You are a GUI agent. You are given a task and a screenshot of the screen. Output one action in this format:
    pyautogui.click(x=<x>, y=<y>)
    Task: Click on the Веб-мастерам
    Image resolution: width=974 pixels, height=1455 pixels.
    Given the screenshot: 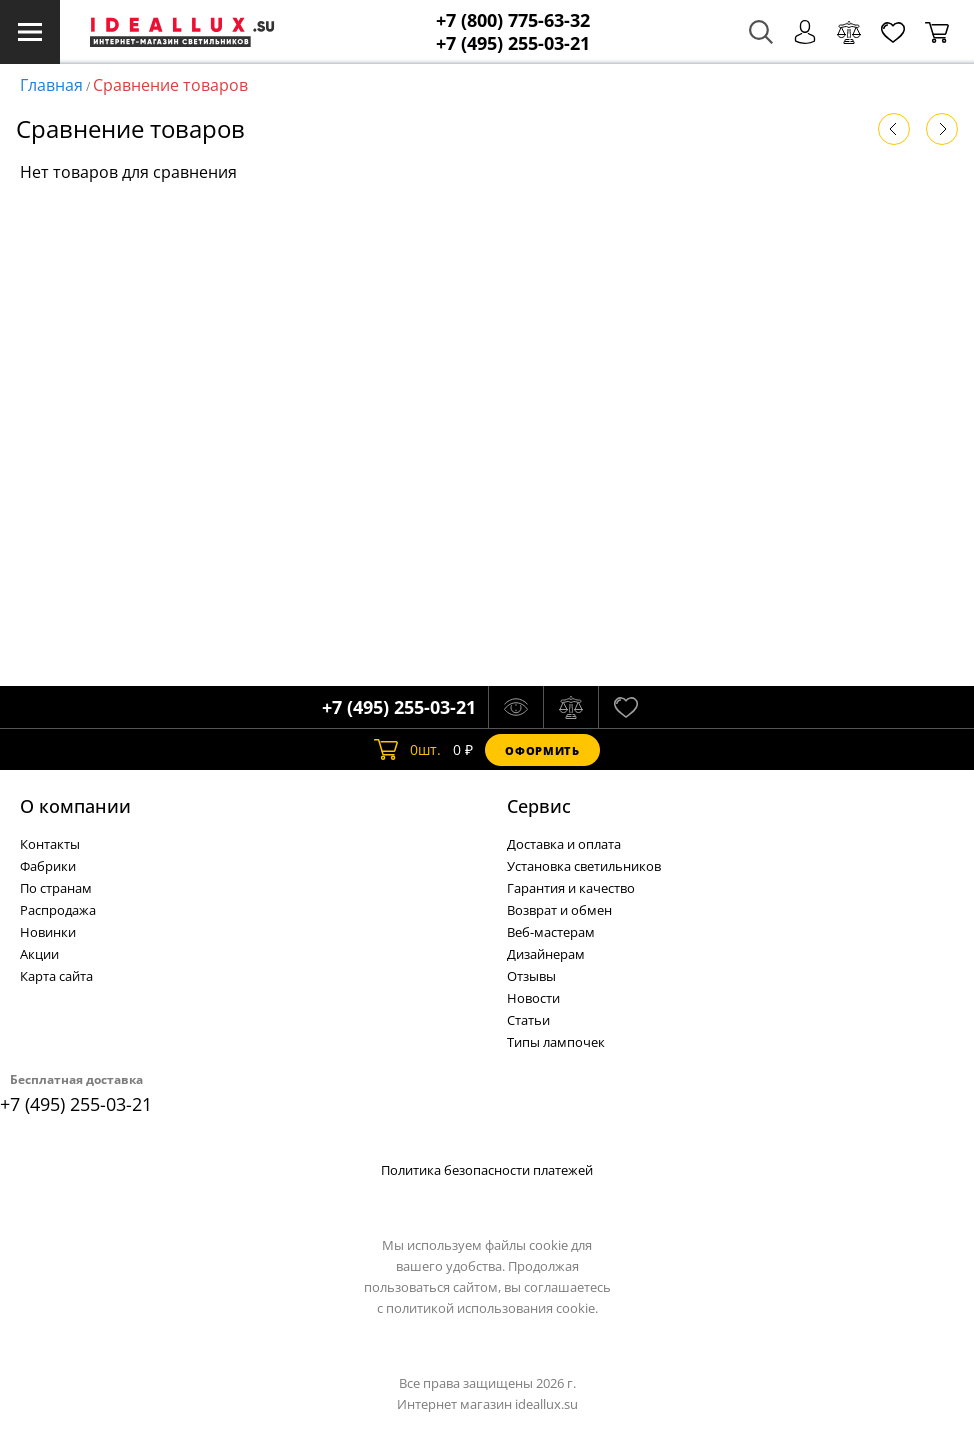 What is the action you would take?
    pyautogui.click(x=551, y=932)
    